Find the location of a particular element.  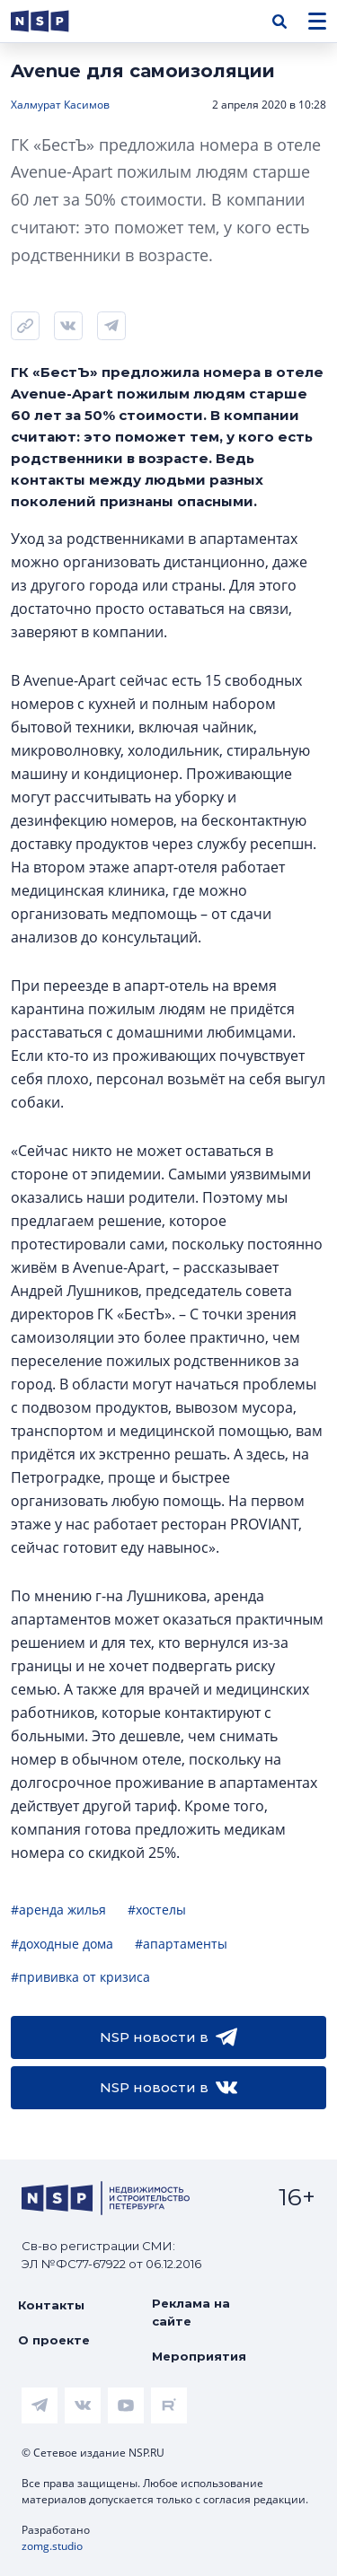

#хостелы is located at coordinates (157, 1909).